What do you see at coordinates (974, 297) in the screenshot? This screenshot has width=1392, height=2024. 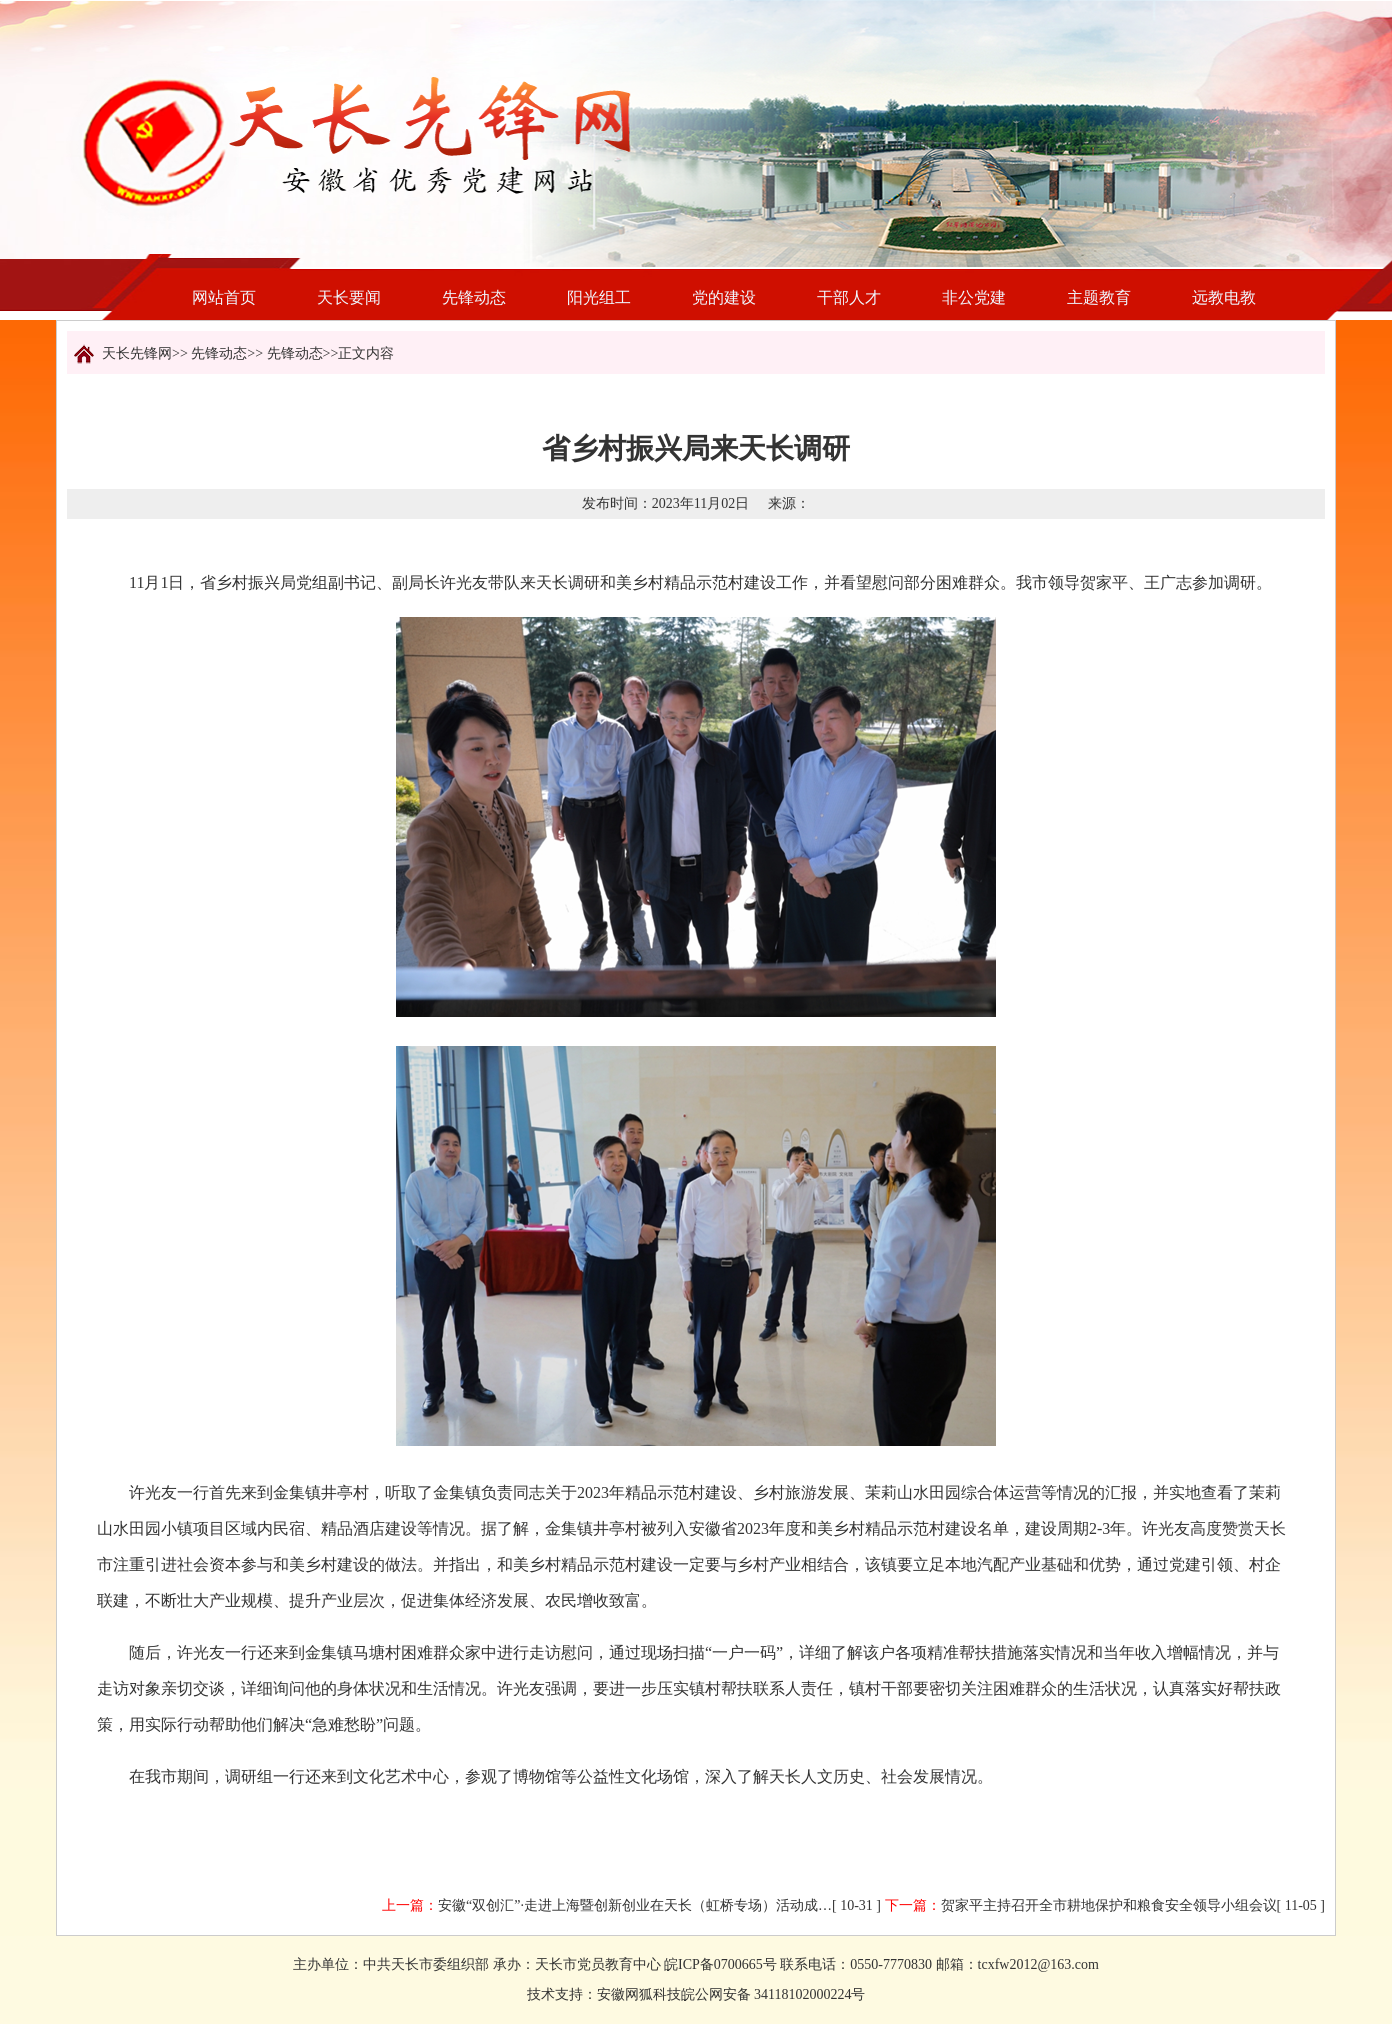 I see `非公党建` at bounding box center [974, 297].